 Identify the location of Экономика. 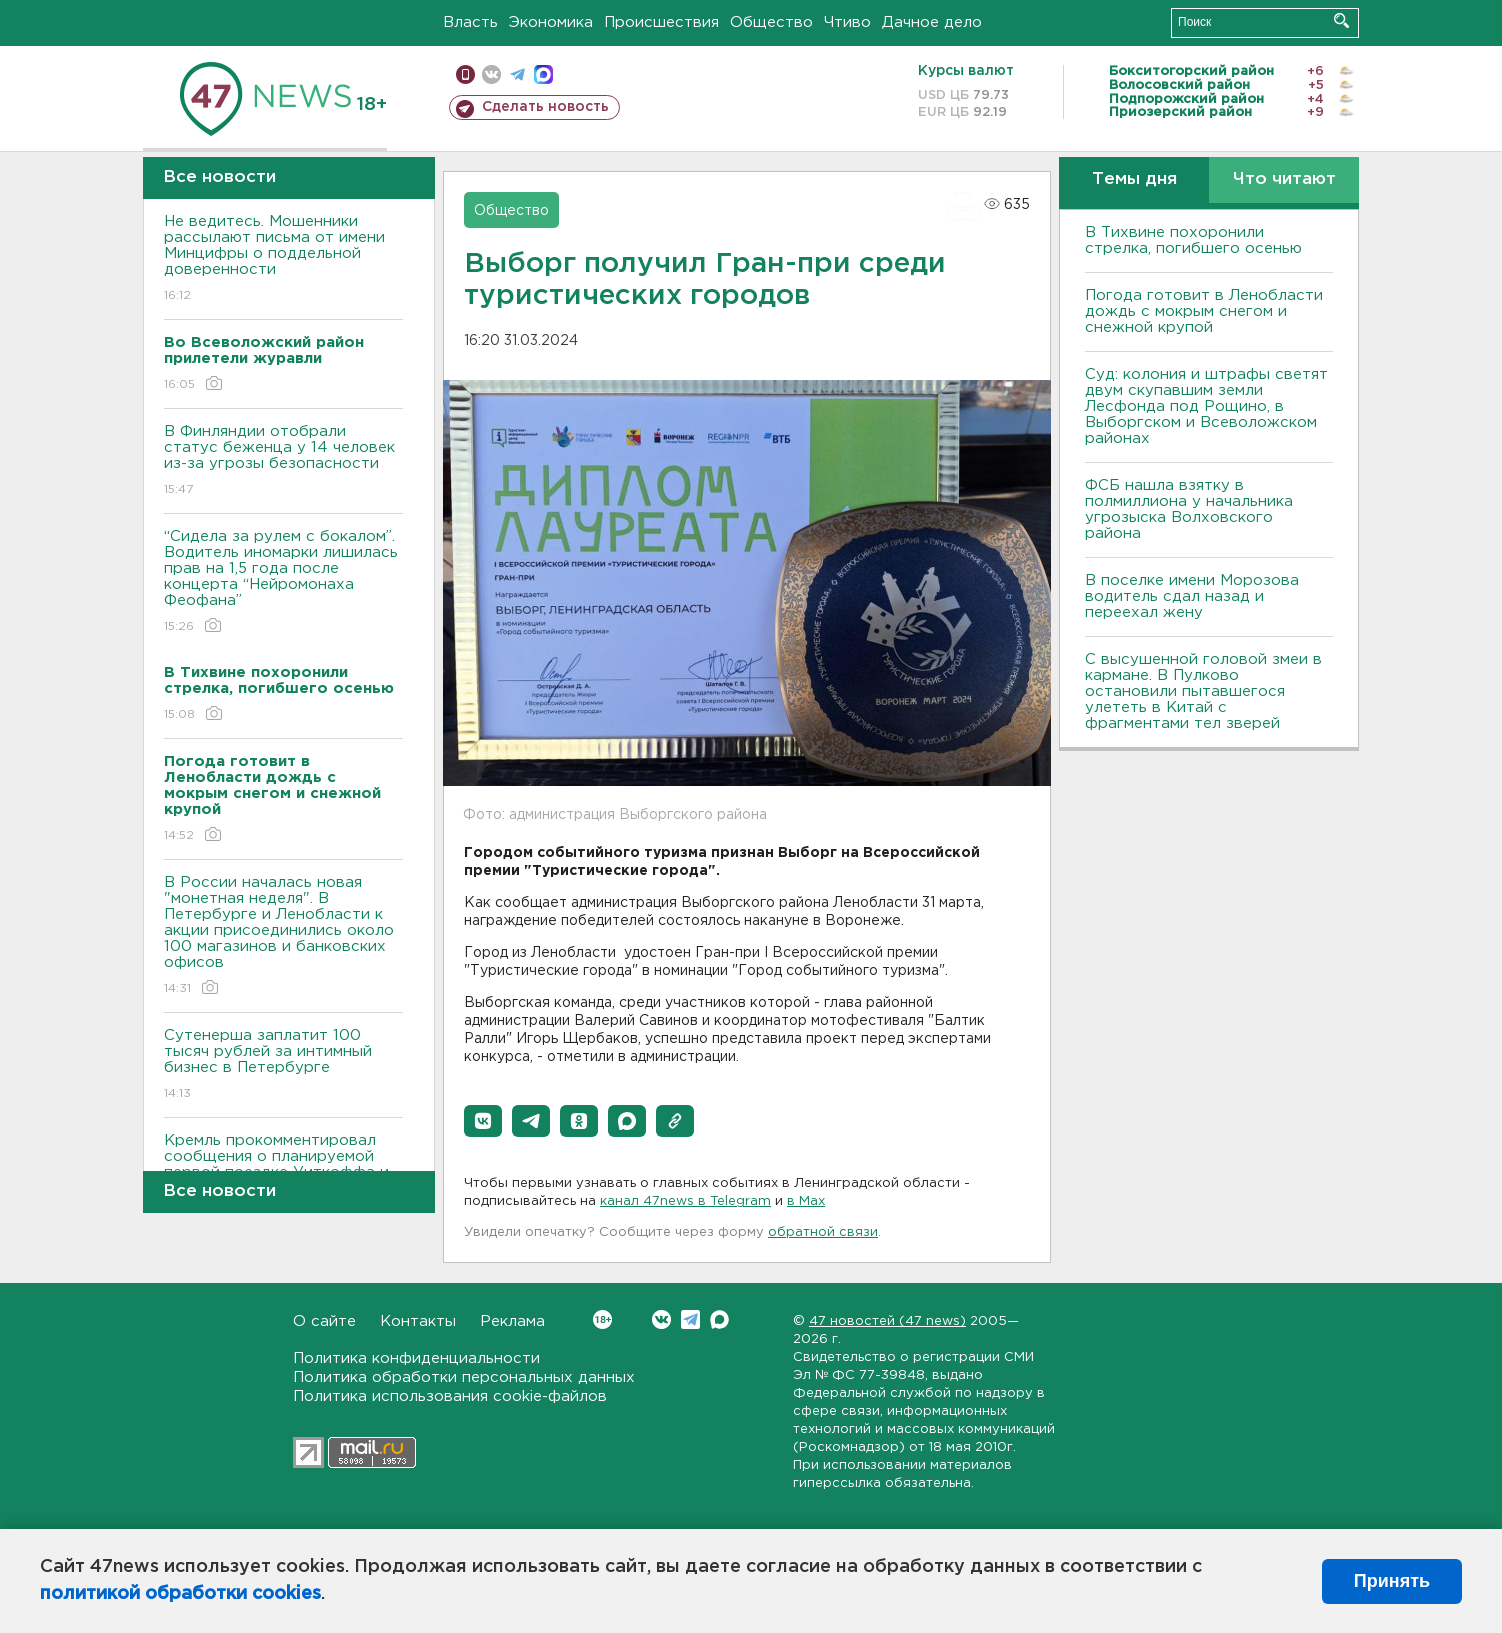
(551, 22).